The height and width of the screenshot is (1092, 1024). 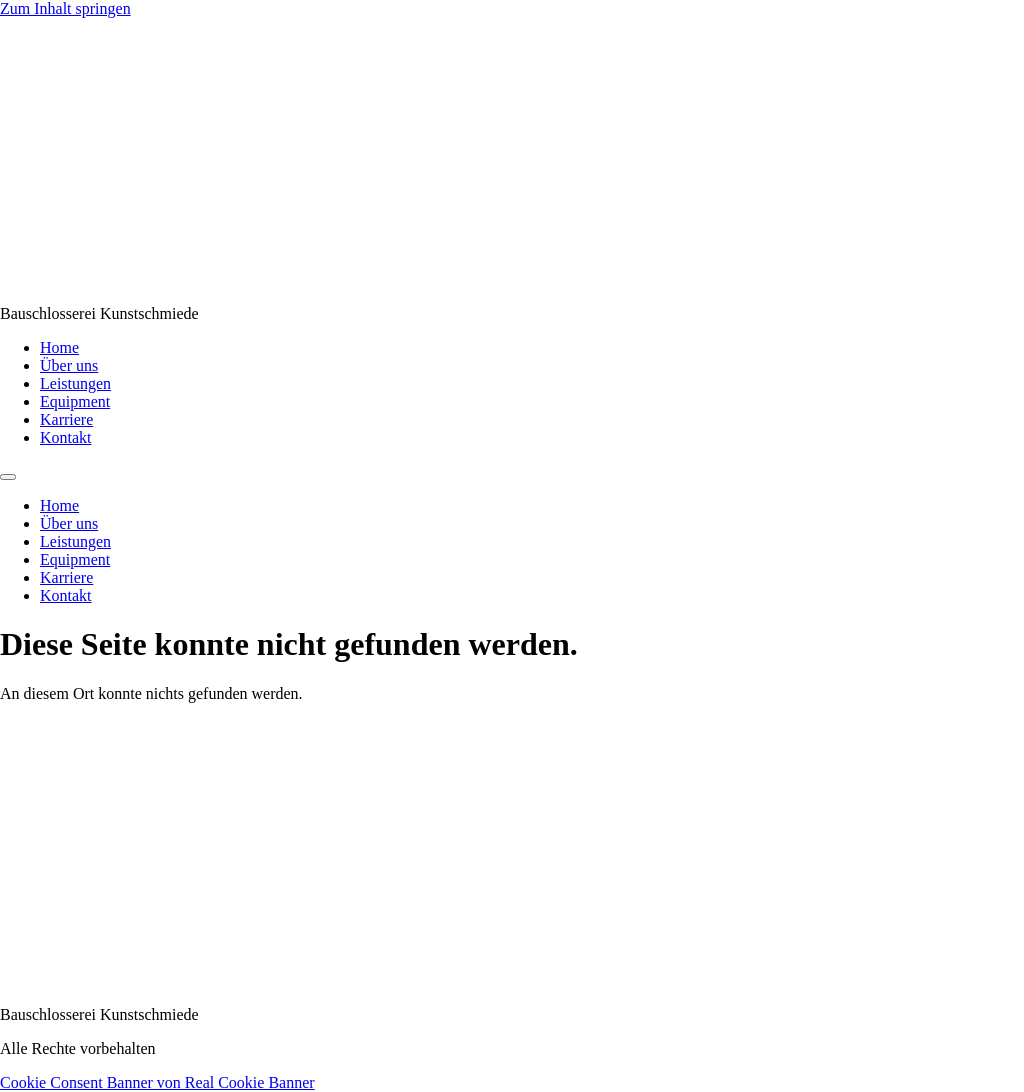 I want to click on Karriere, so click(x=66, y=419).